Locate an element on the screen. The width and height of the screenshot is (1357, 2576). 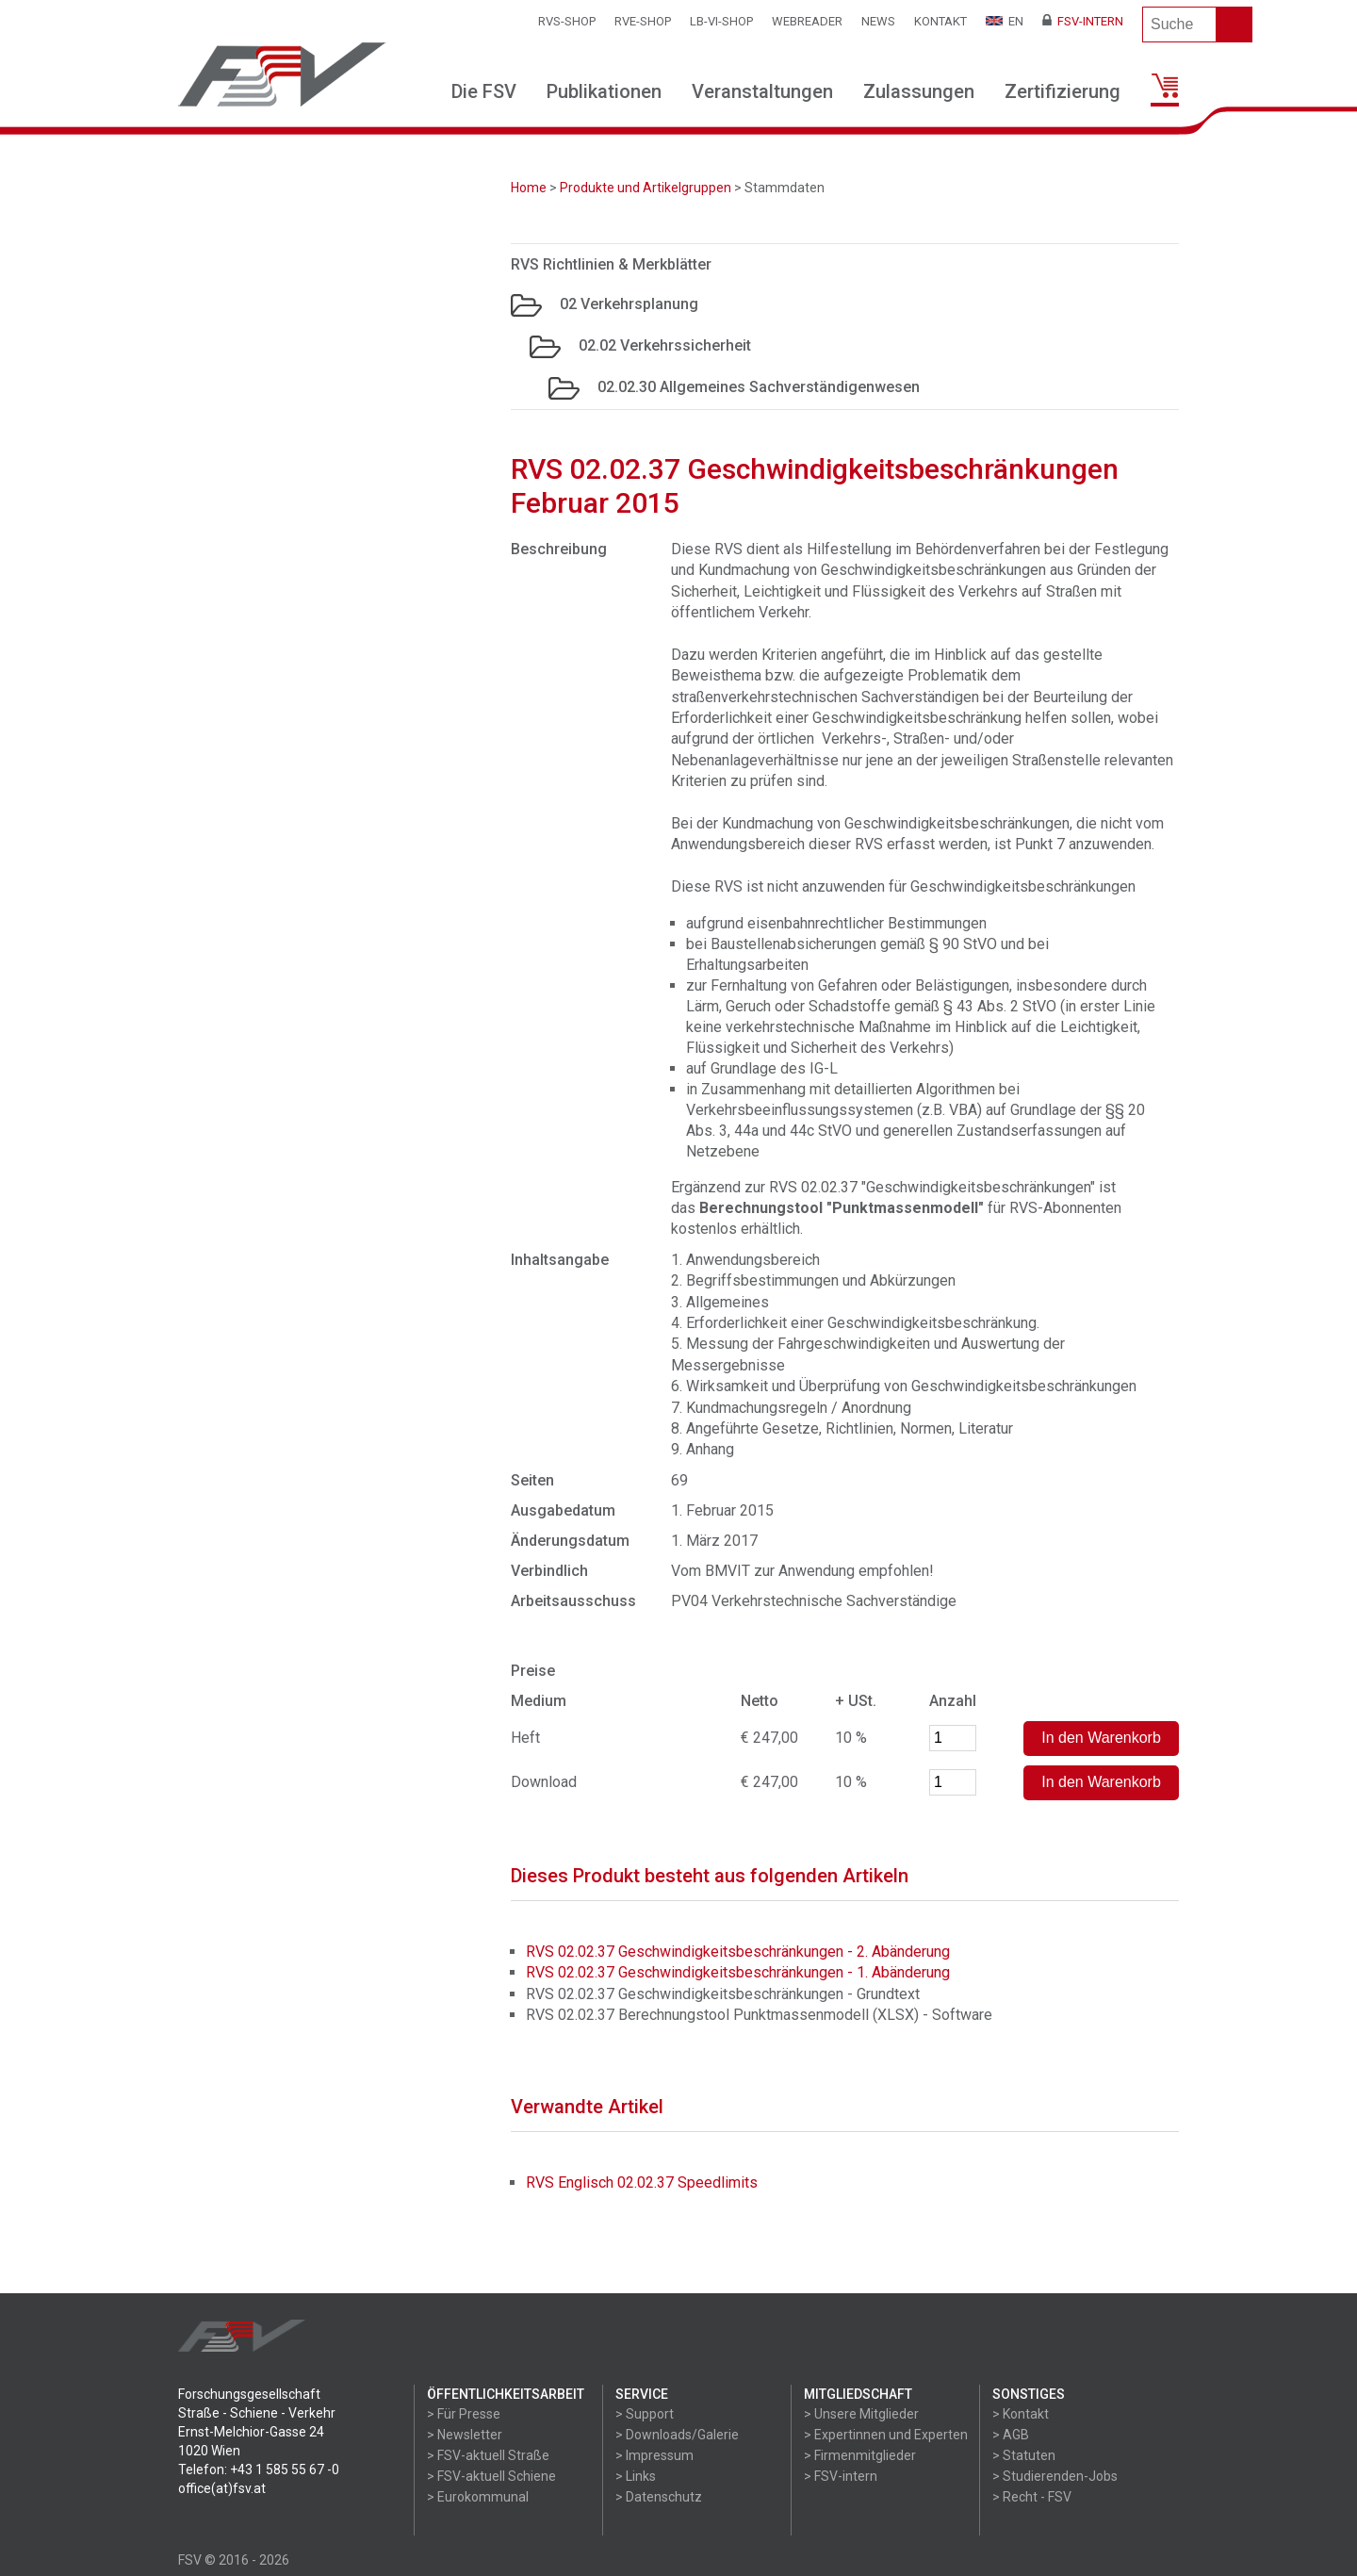
RVE-SHOP is located at coordinates (642, 21).